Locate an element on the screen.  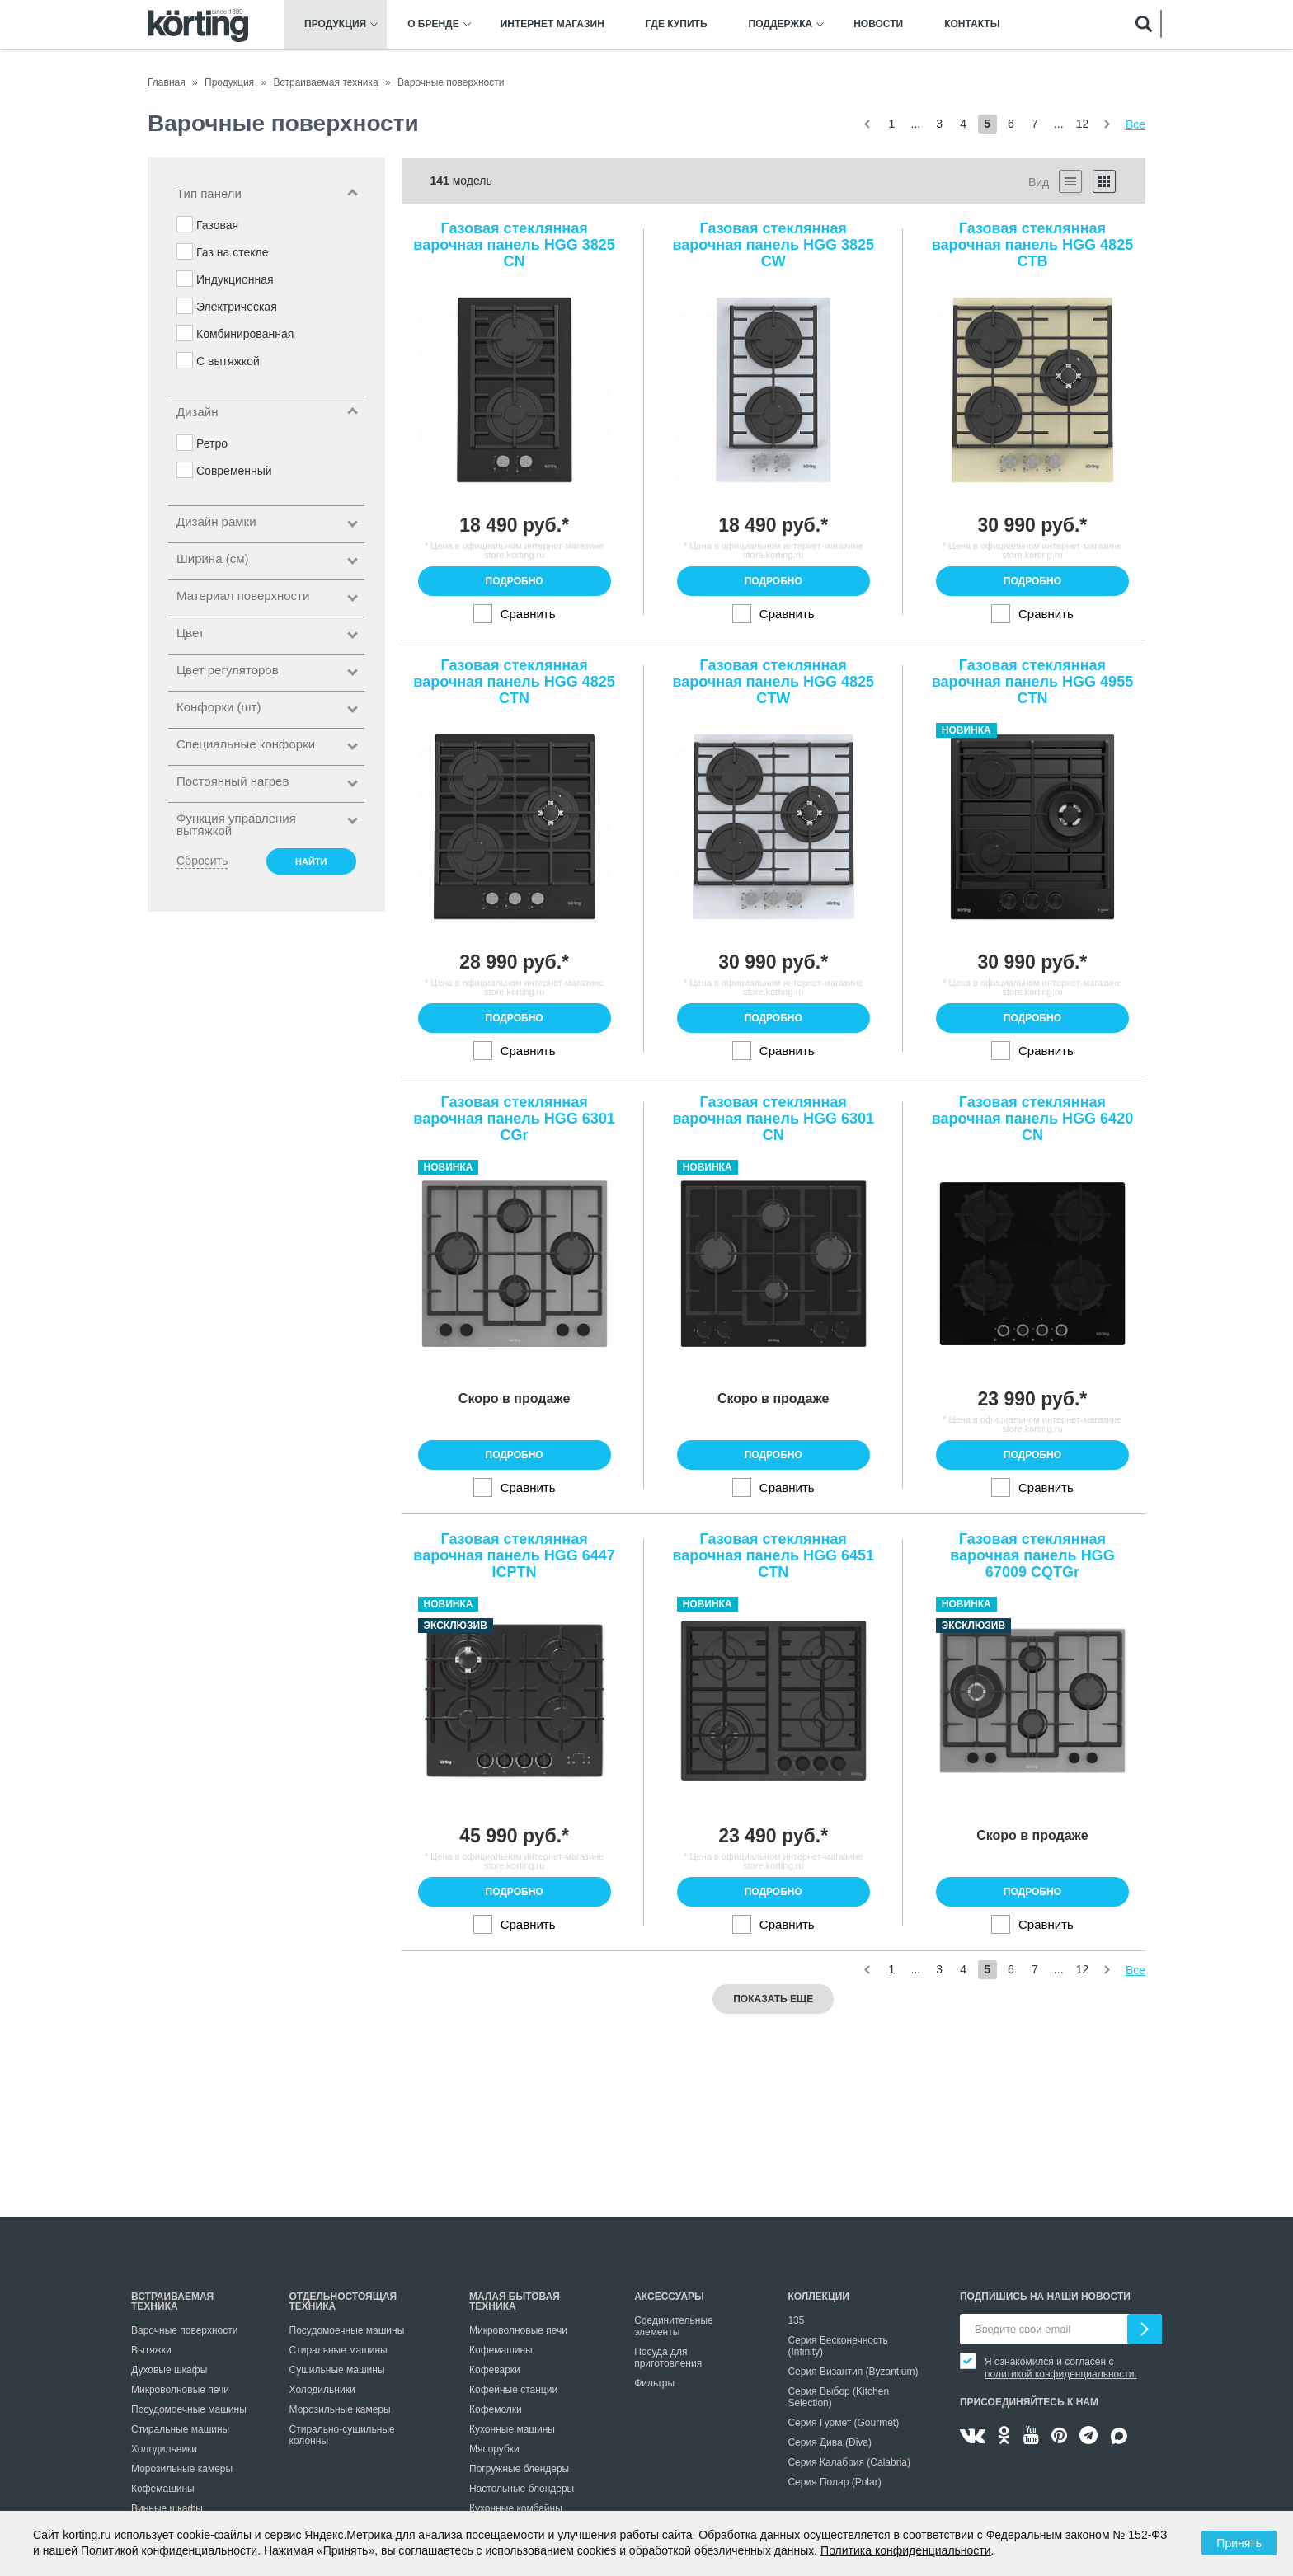
Интернет магазин is located at coordinates (552, 24).